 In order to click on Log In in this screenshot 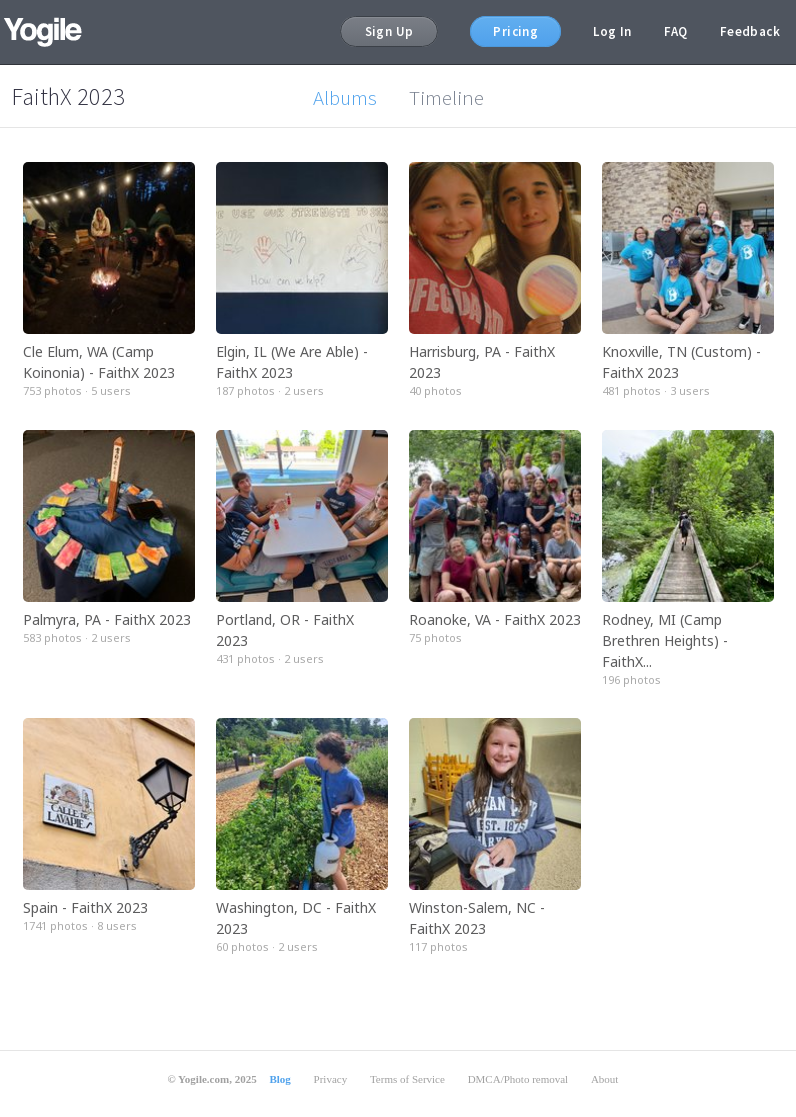, I will do `click(612, 31)`.